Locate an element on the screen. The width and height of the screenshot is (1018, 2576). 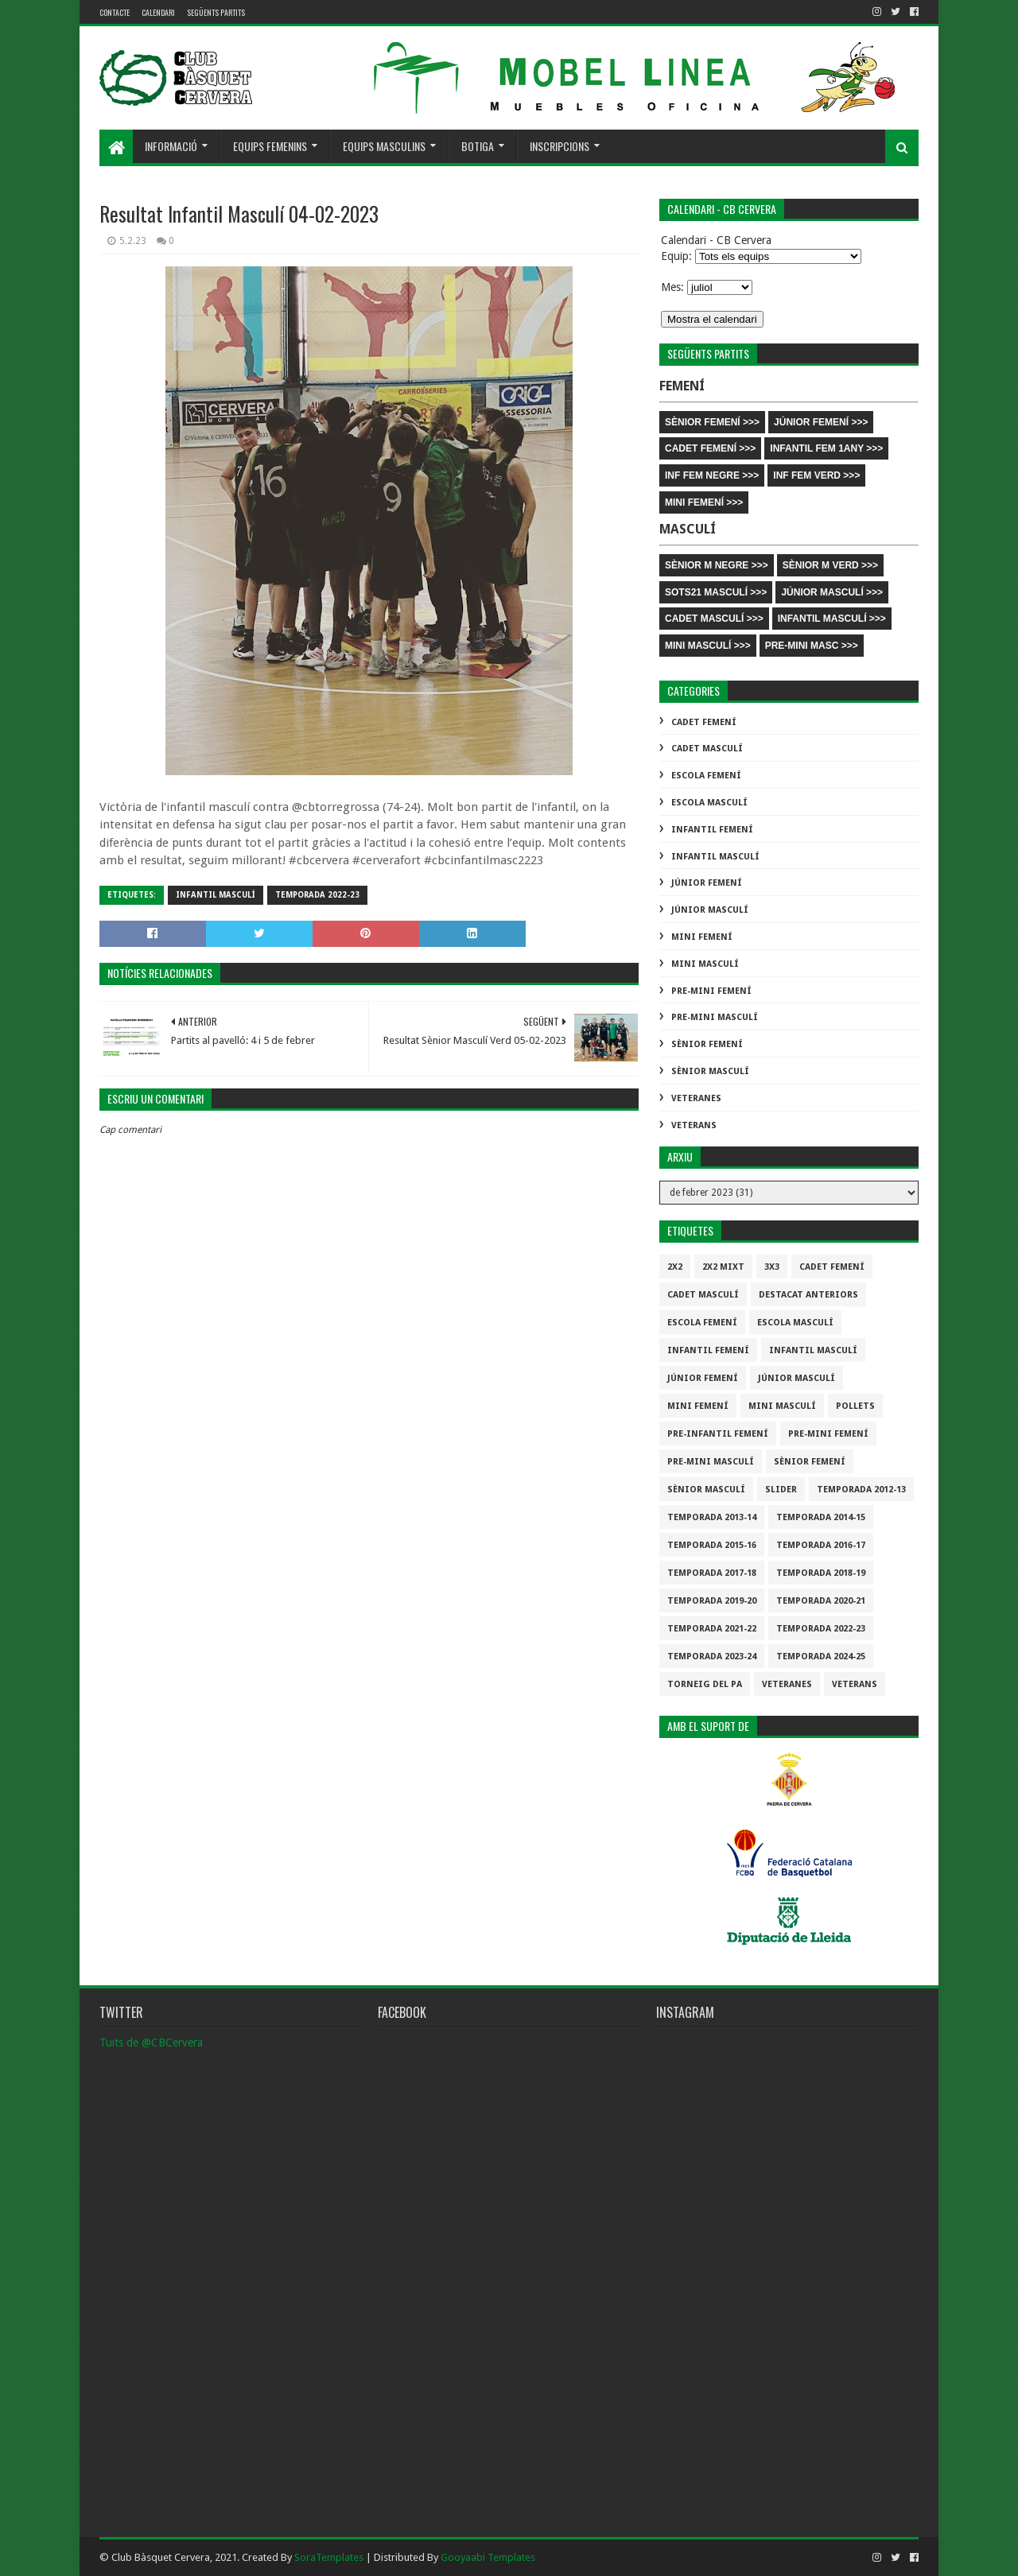
3x3 is located at coordinates (771, 1267).